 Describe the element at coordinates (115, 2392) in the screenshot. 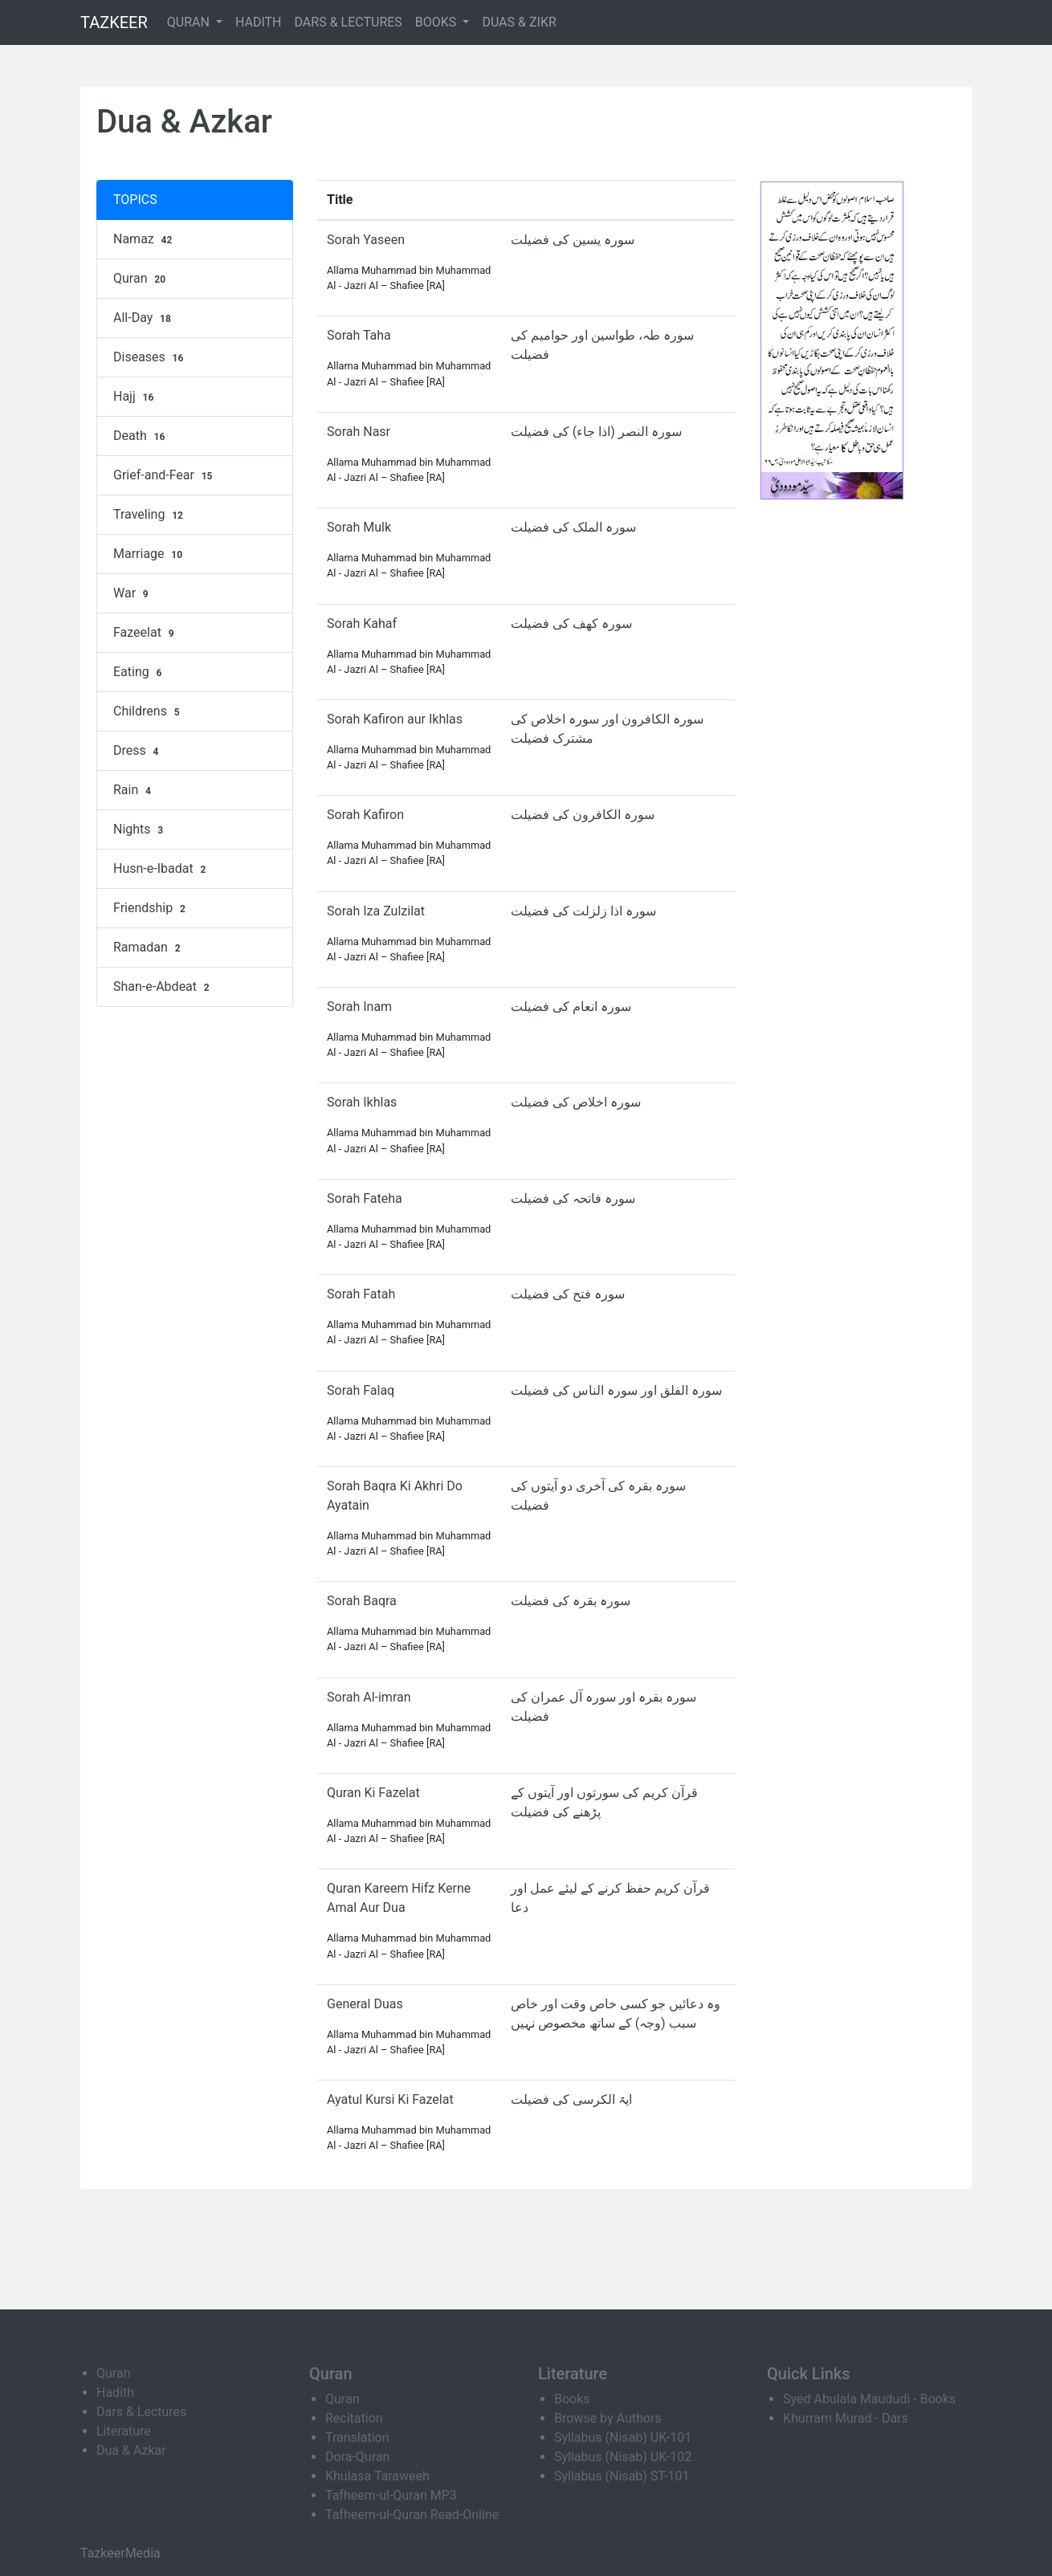

I see `Hadith` at that location.